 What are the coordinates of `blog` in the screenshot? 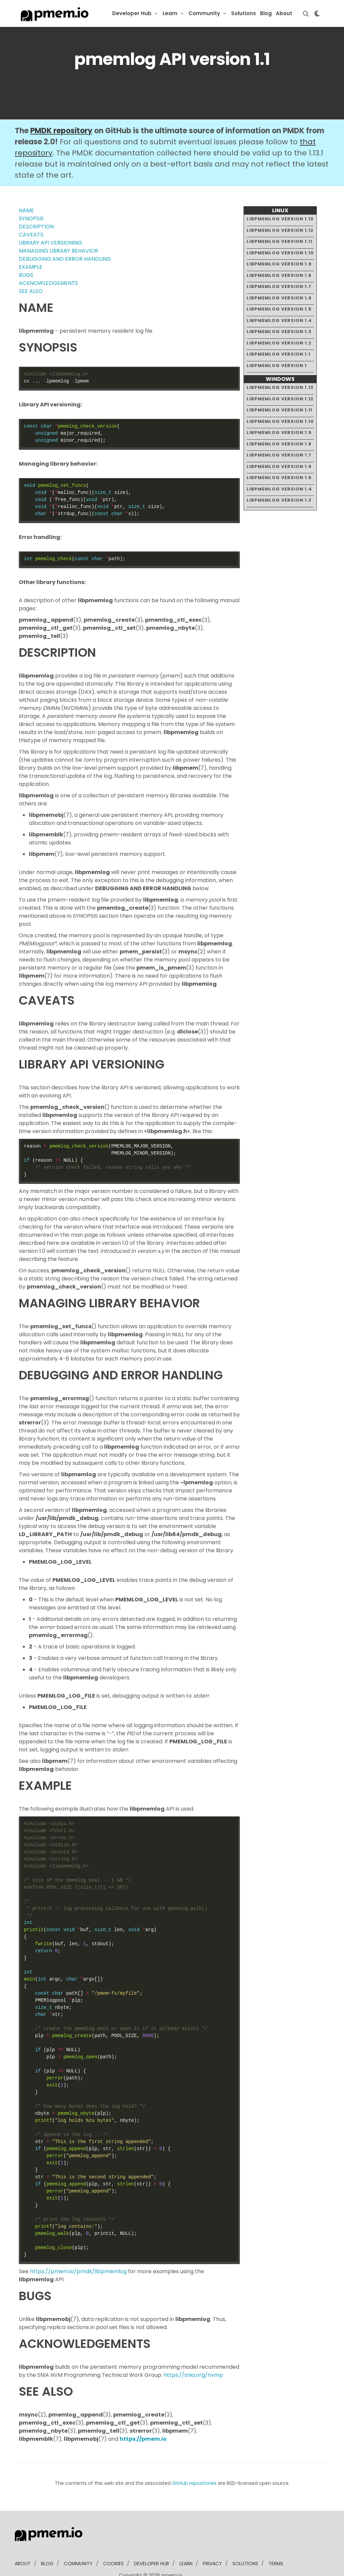 It's located at (47, 2543).